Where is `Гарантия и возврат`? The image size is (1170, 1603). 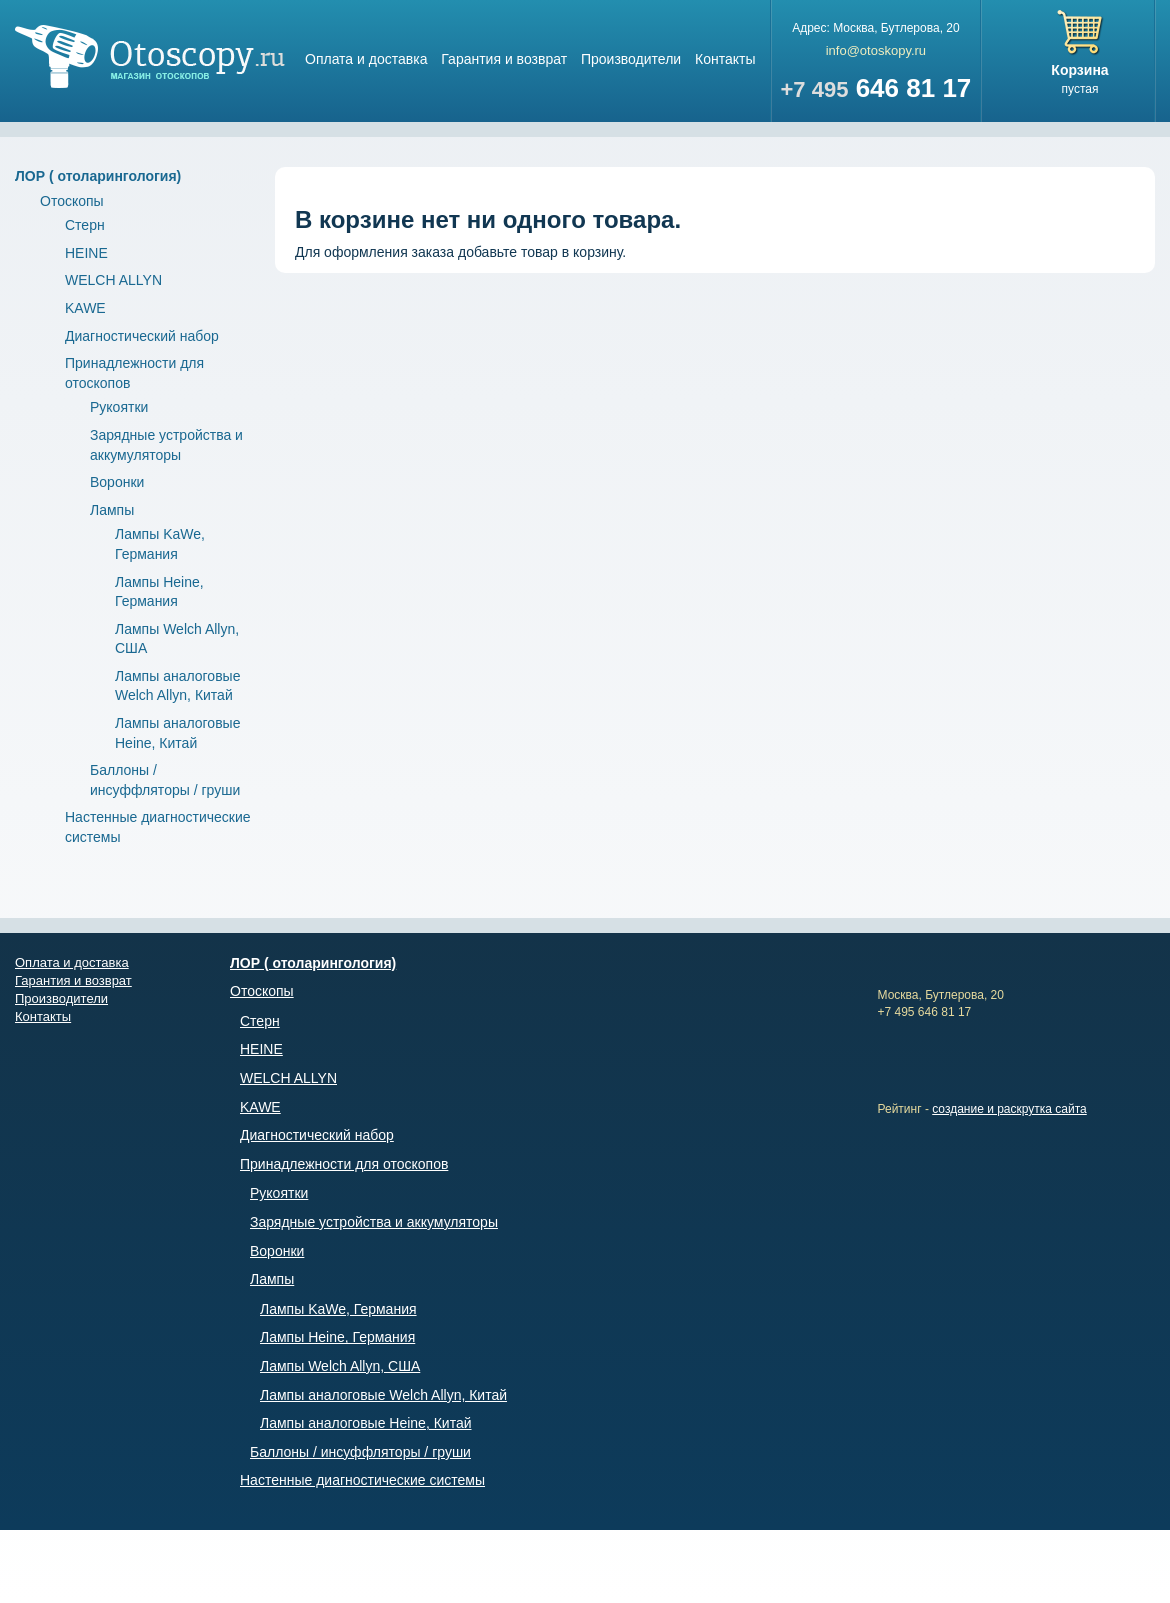
Гарантия и возврат is located at coordinates (504, 59).